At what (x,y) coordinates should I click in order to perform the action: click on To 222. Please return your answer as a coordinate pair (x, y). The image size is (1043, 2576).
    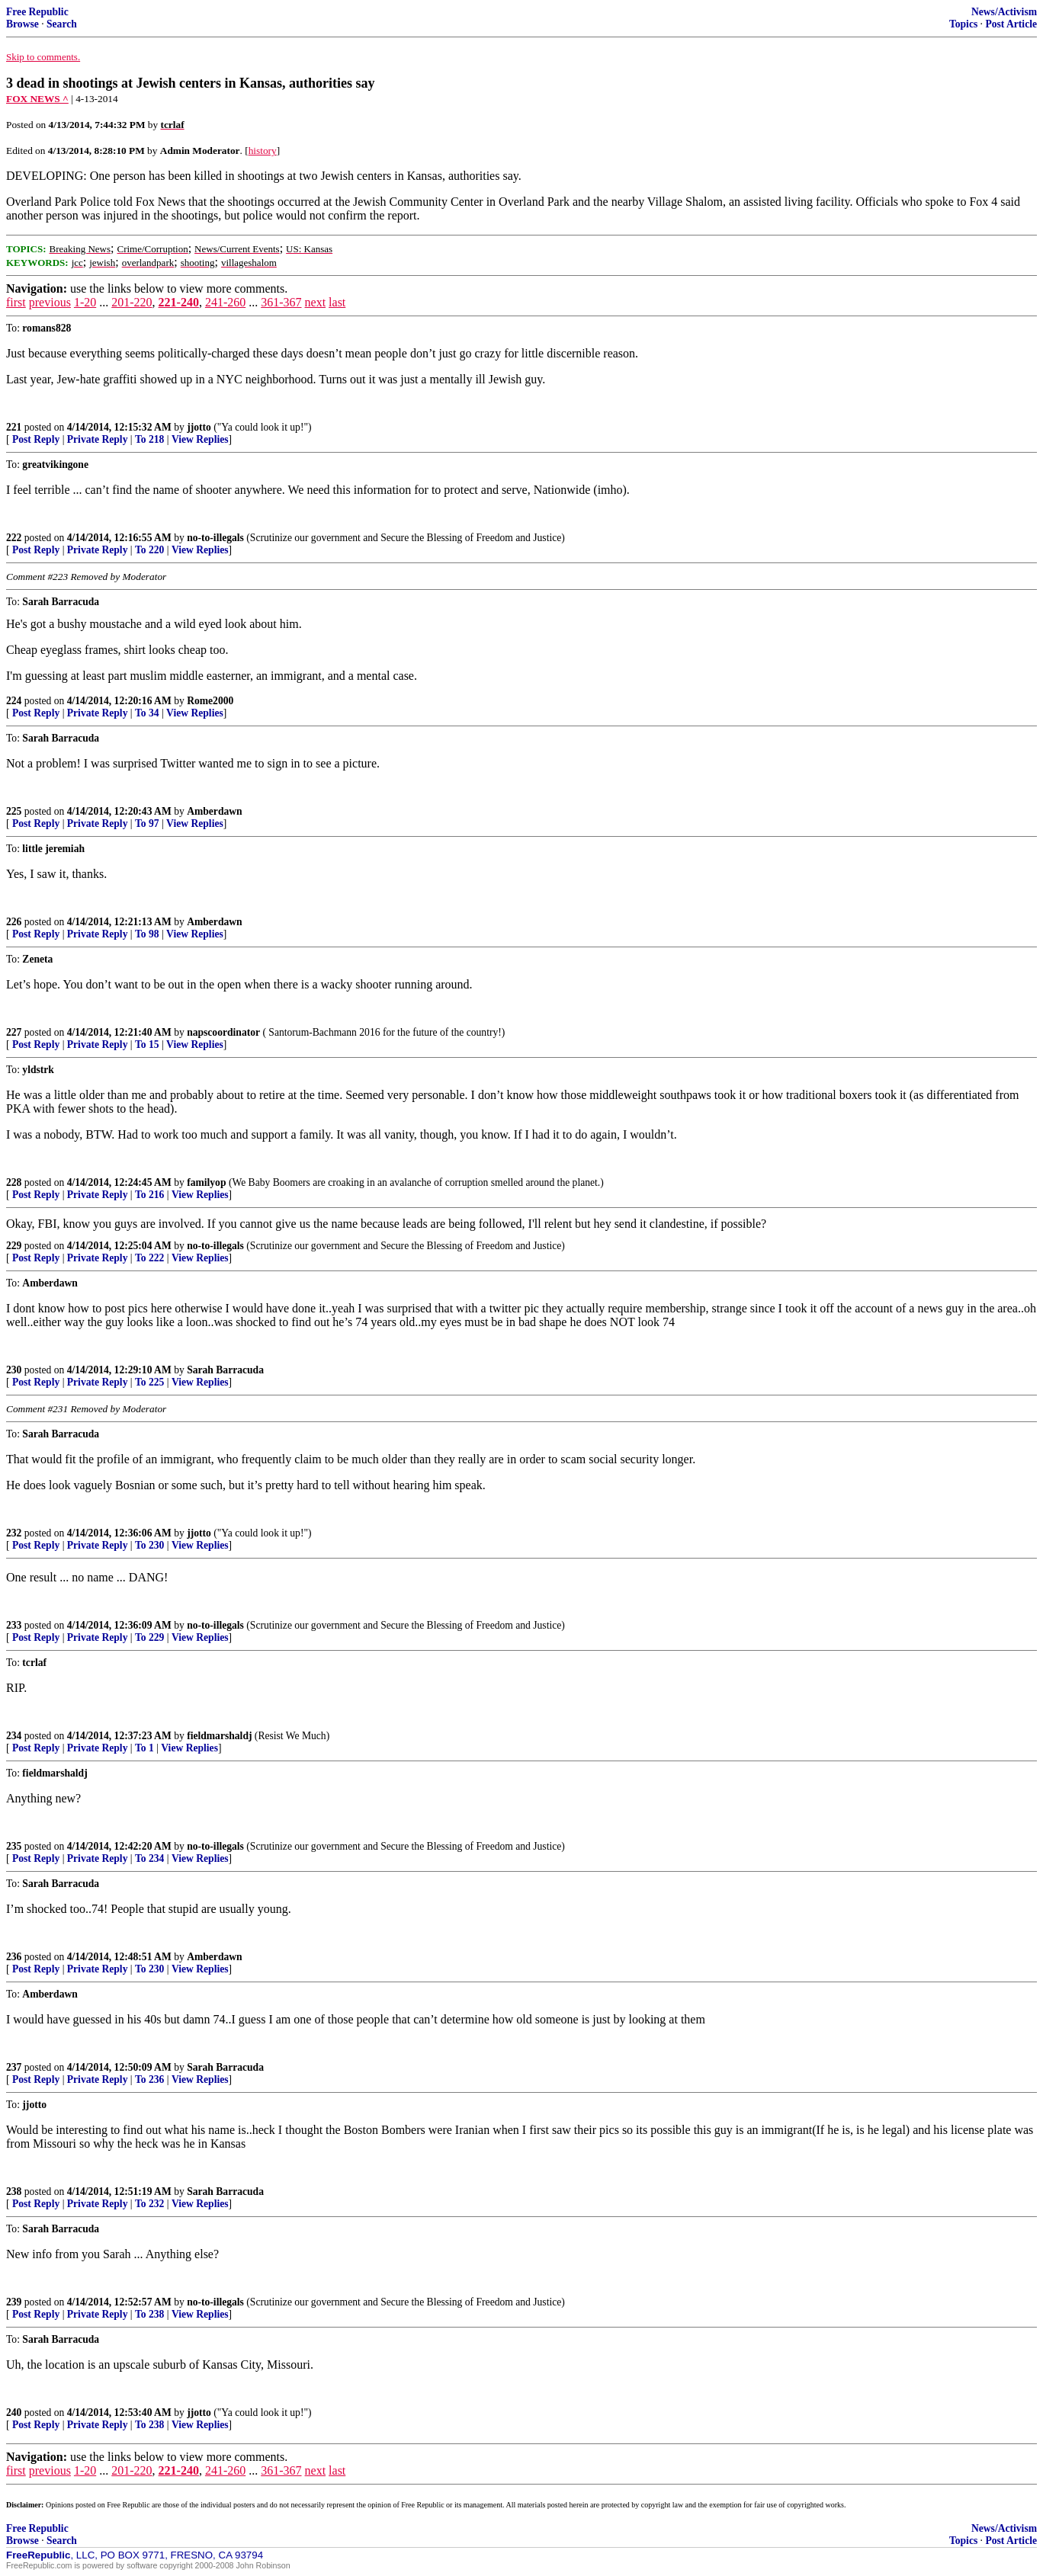
    Looking at the image, I should click on (149, 1258).